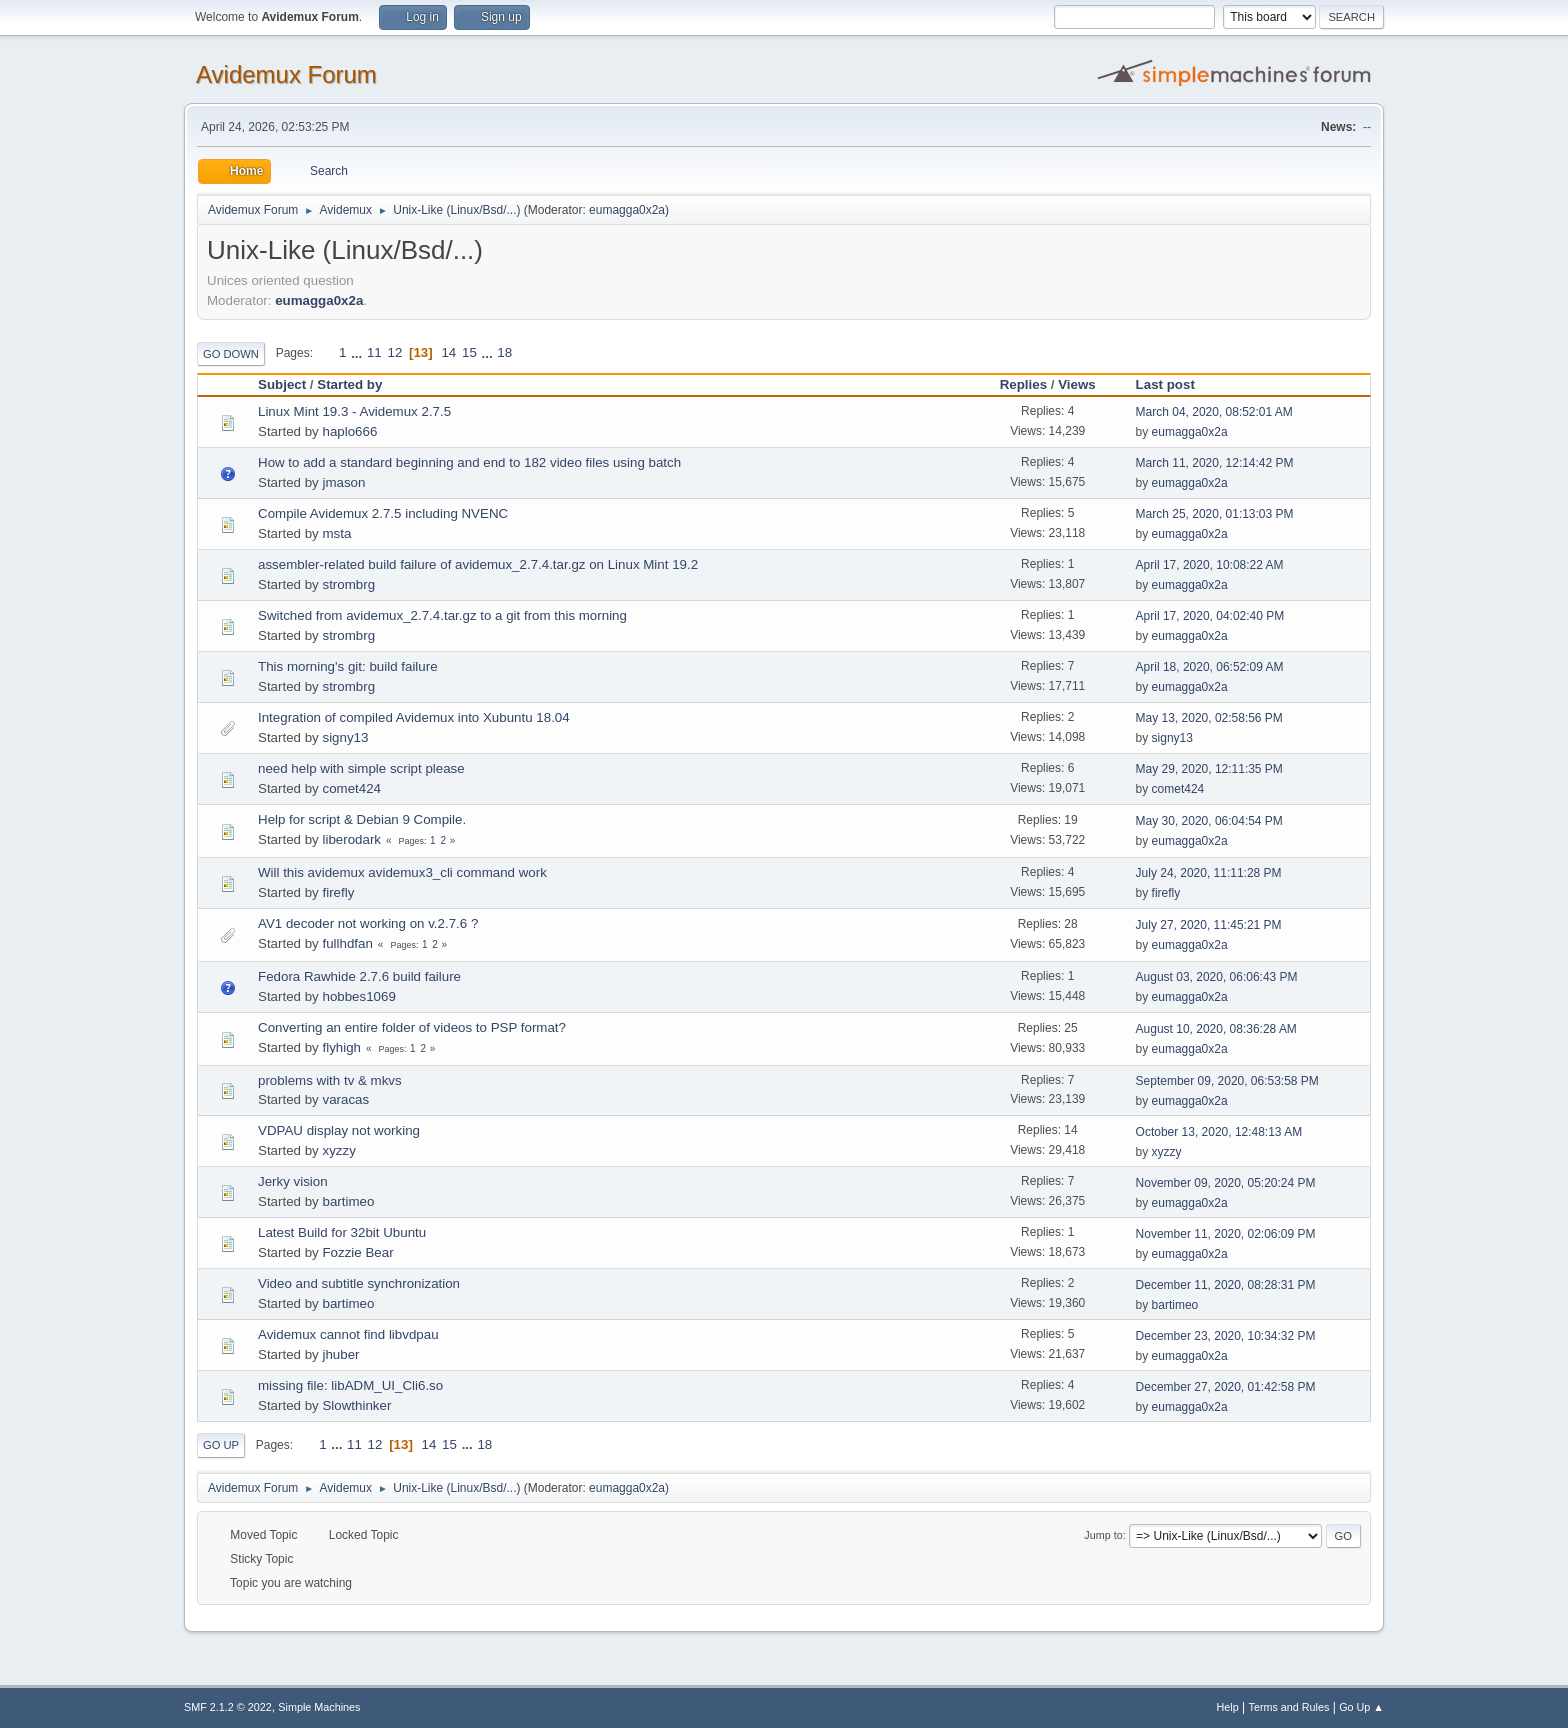  Describe the element at coordinates (374, 352) in the screenshot. I see `11` at that location.